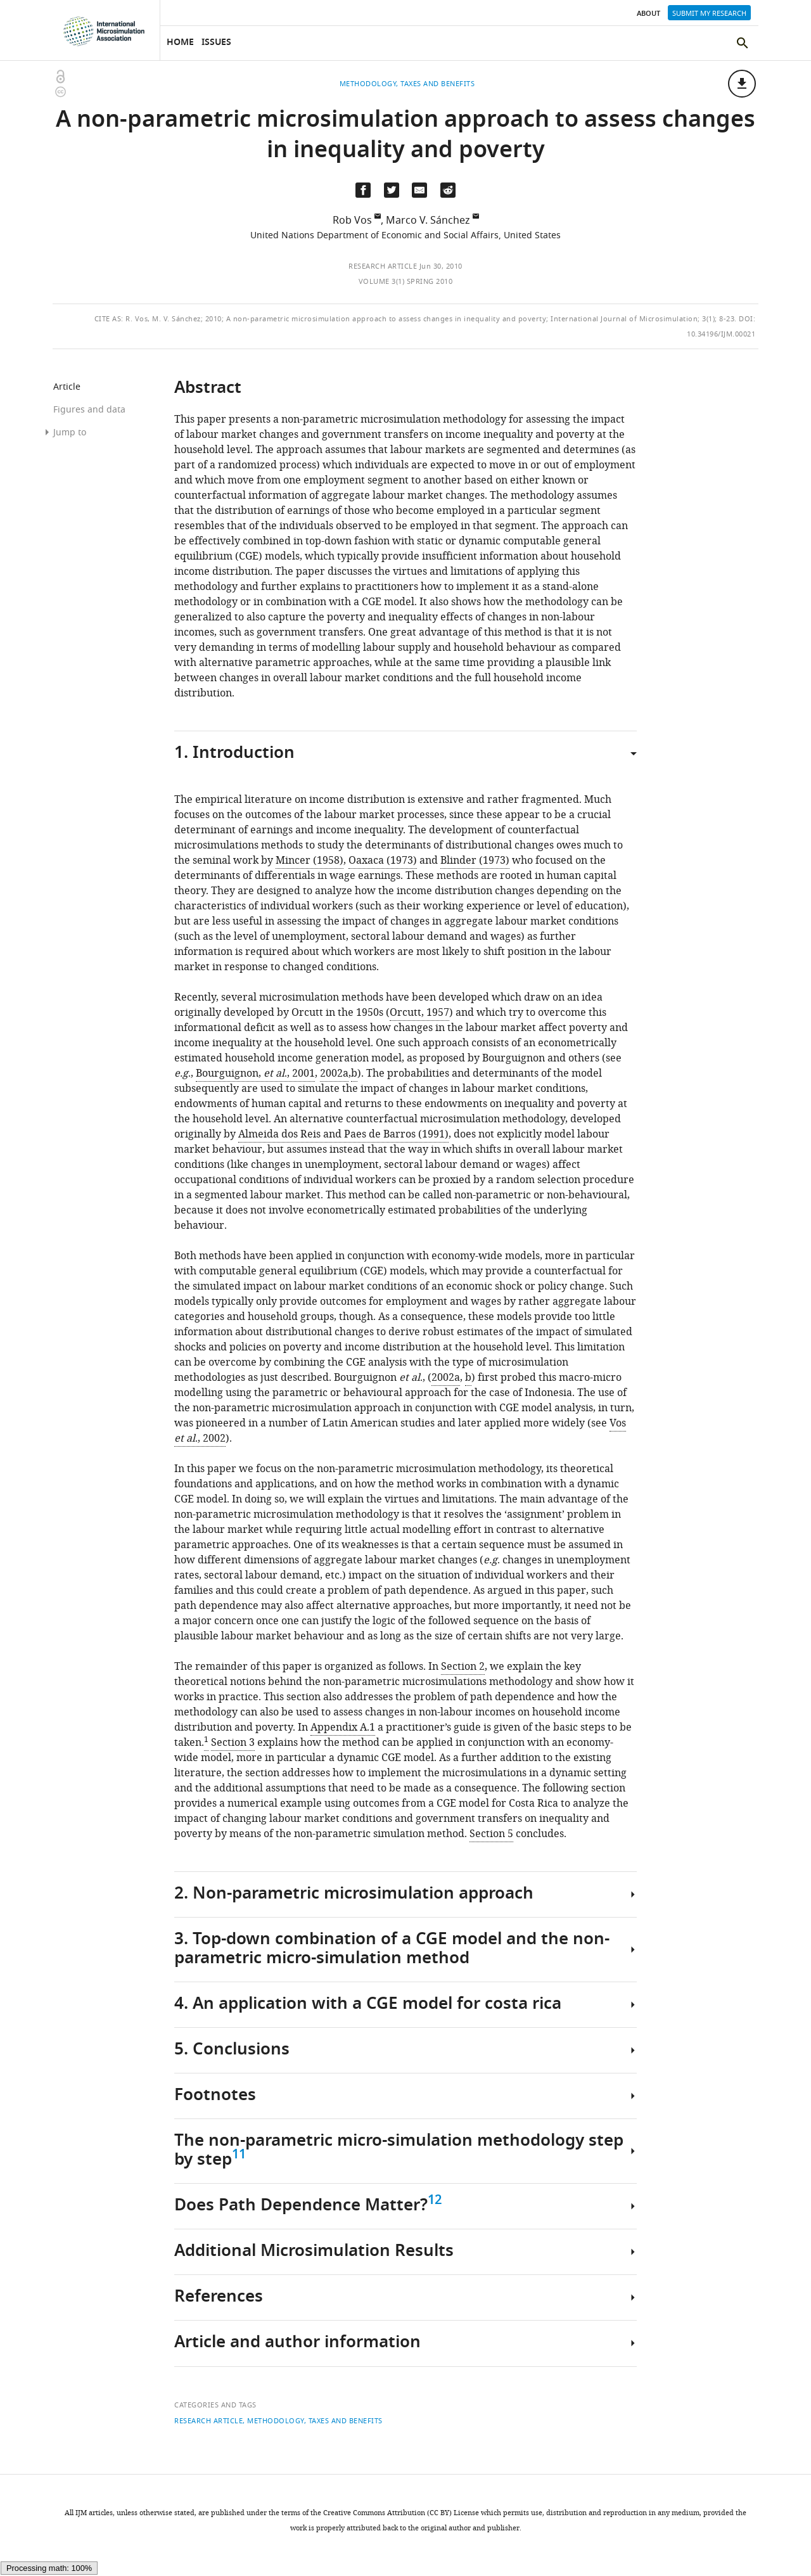  I want to click on Almeida dos Reis and Paes de Barros (1991), so click(343, 1134).